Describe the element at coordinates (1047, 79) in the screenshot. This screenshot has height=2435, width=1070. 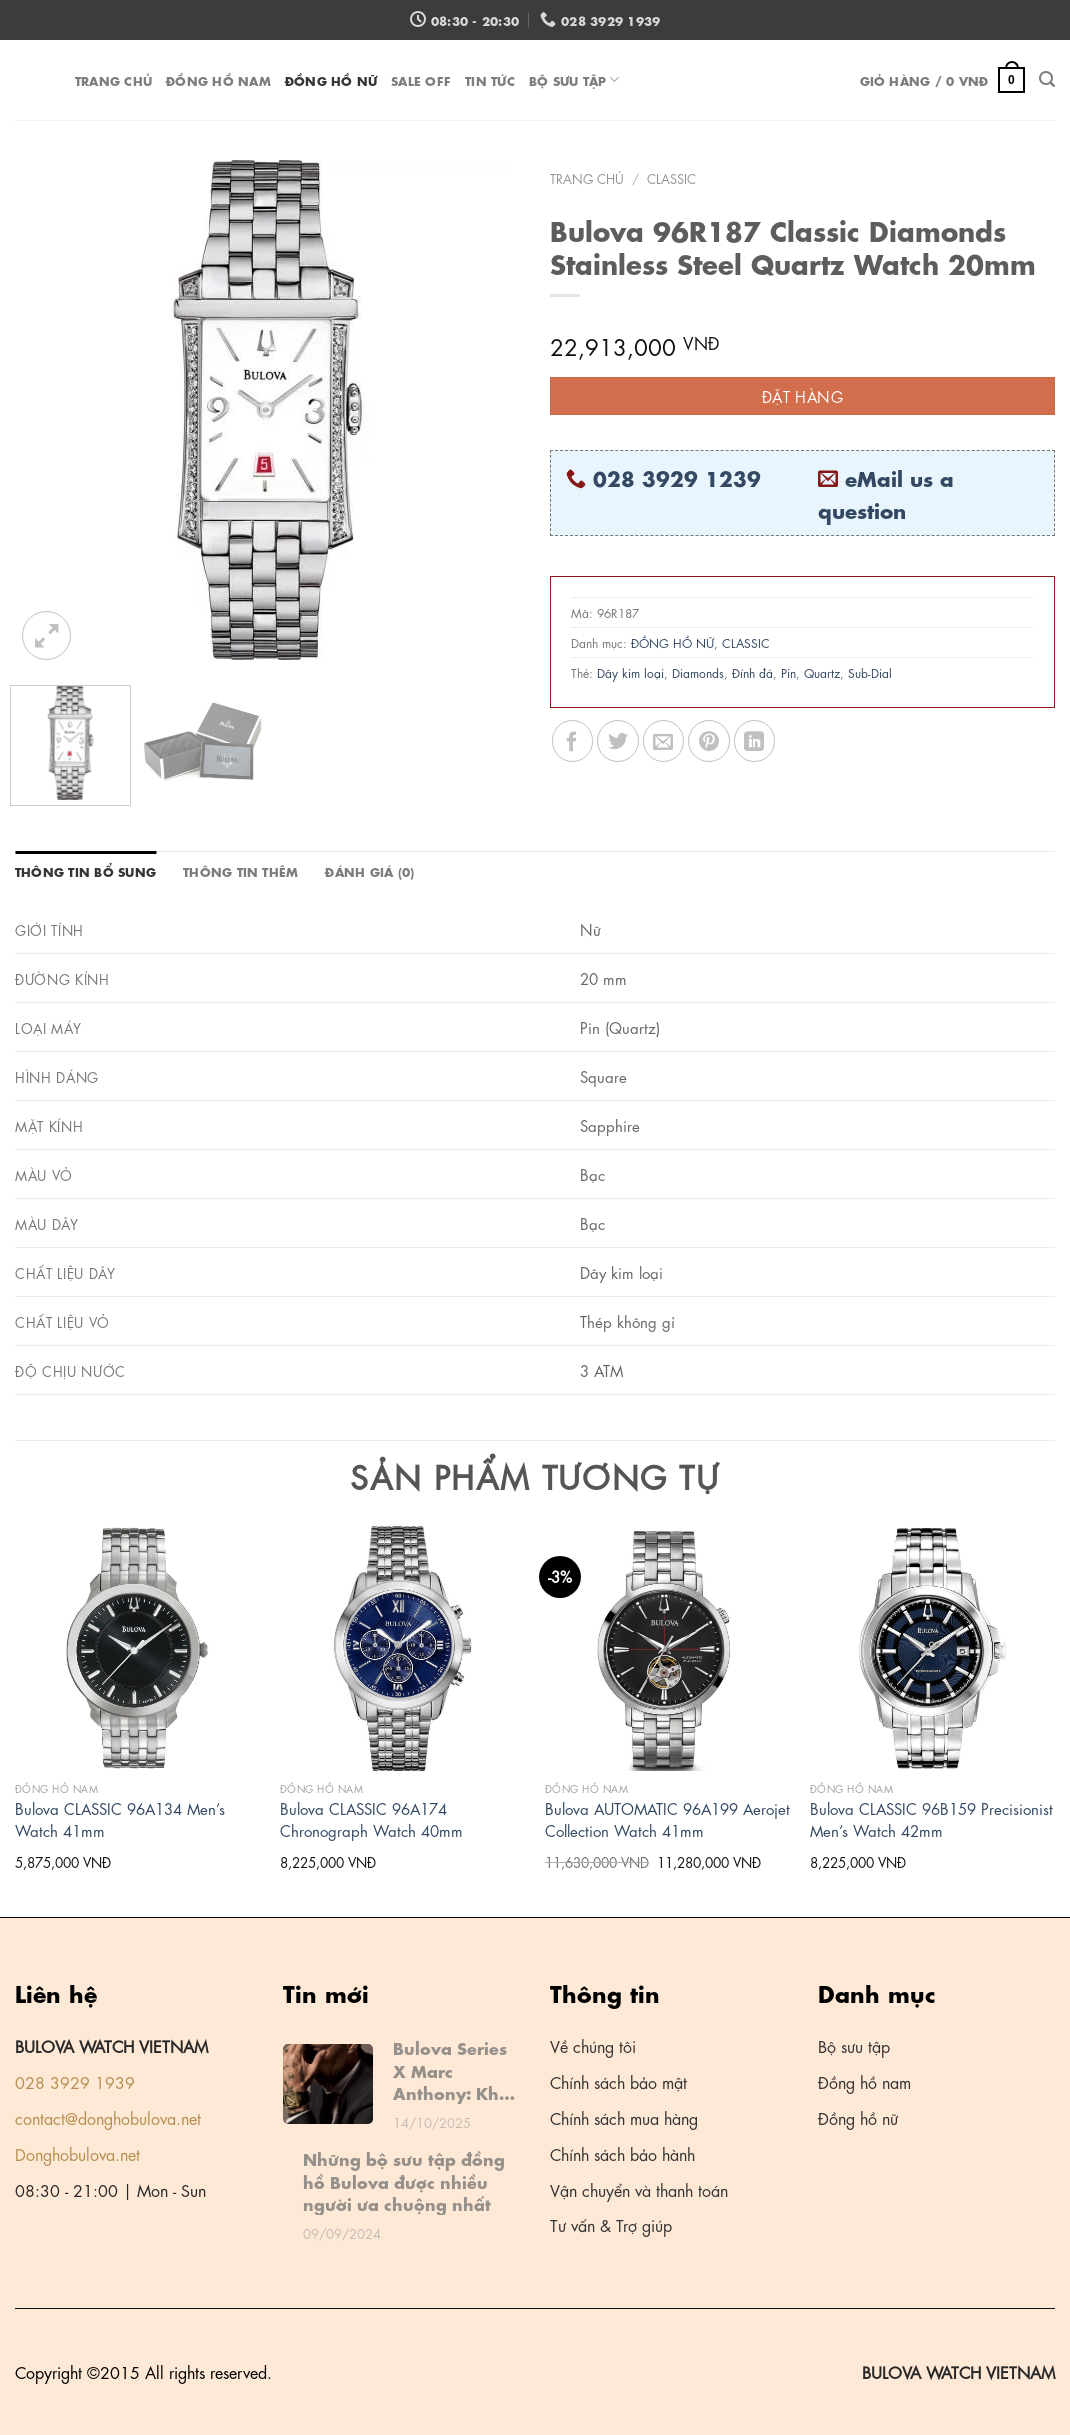
I see `[Tìm kiếm]` at that location.